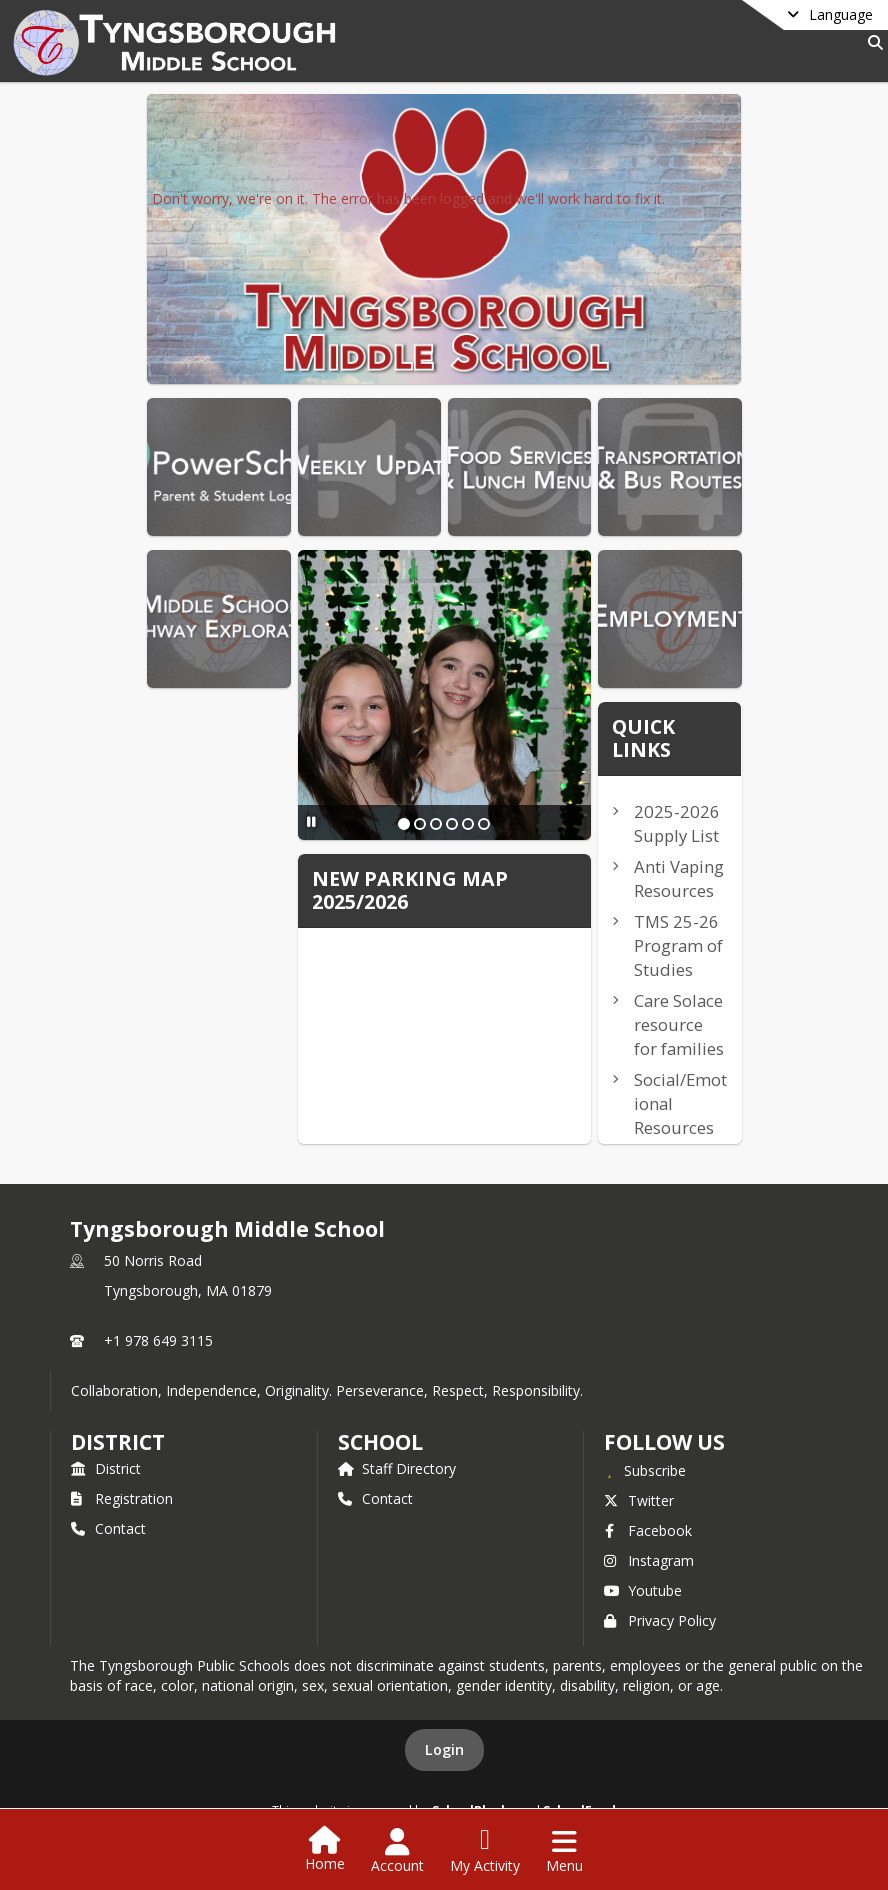 Image resolution: width=888 pixels, height=1890 pixels. Describe the element at coordinates (679, 878) in the screenshot. I see `Anti Vaping Resources` at that location.